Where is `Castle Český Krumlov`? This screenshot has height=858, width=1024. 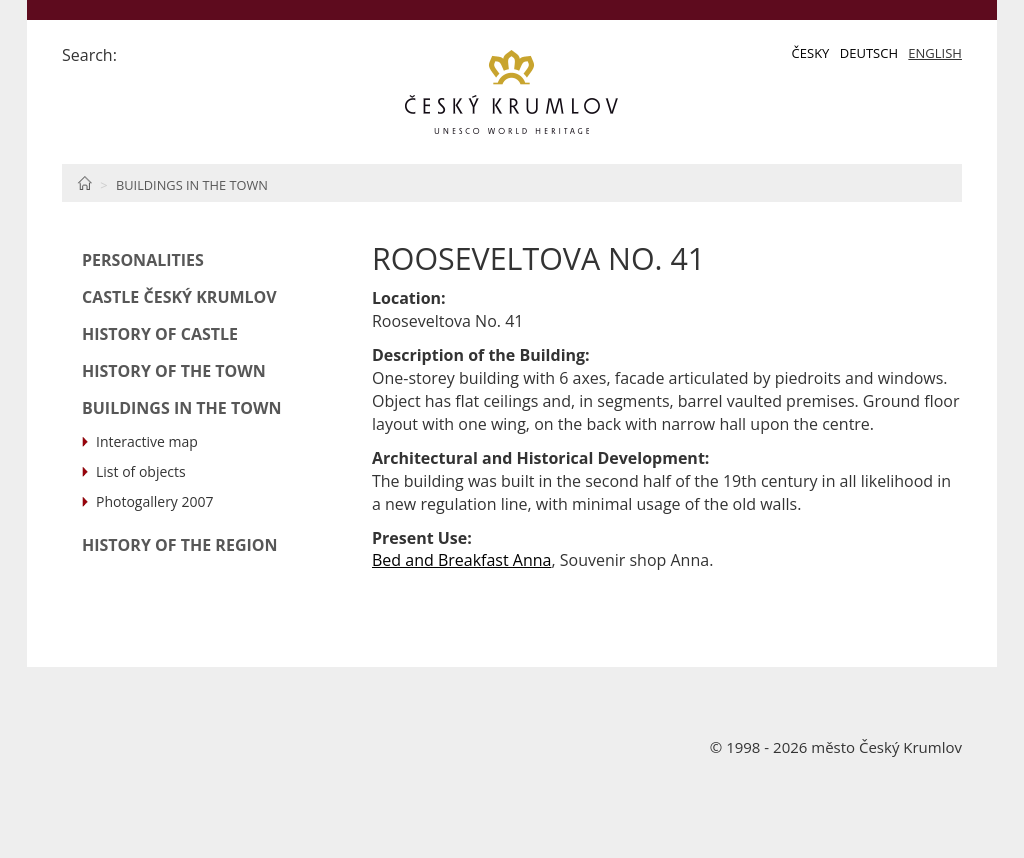 Castle Český Krumlov is located at coordinates (179, 297).